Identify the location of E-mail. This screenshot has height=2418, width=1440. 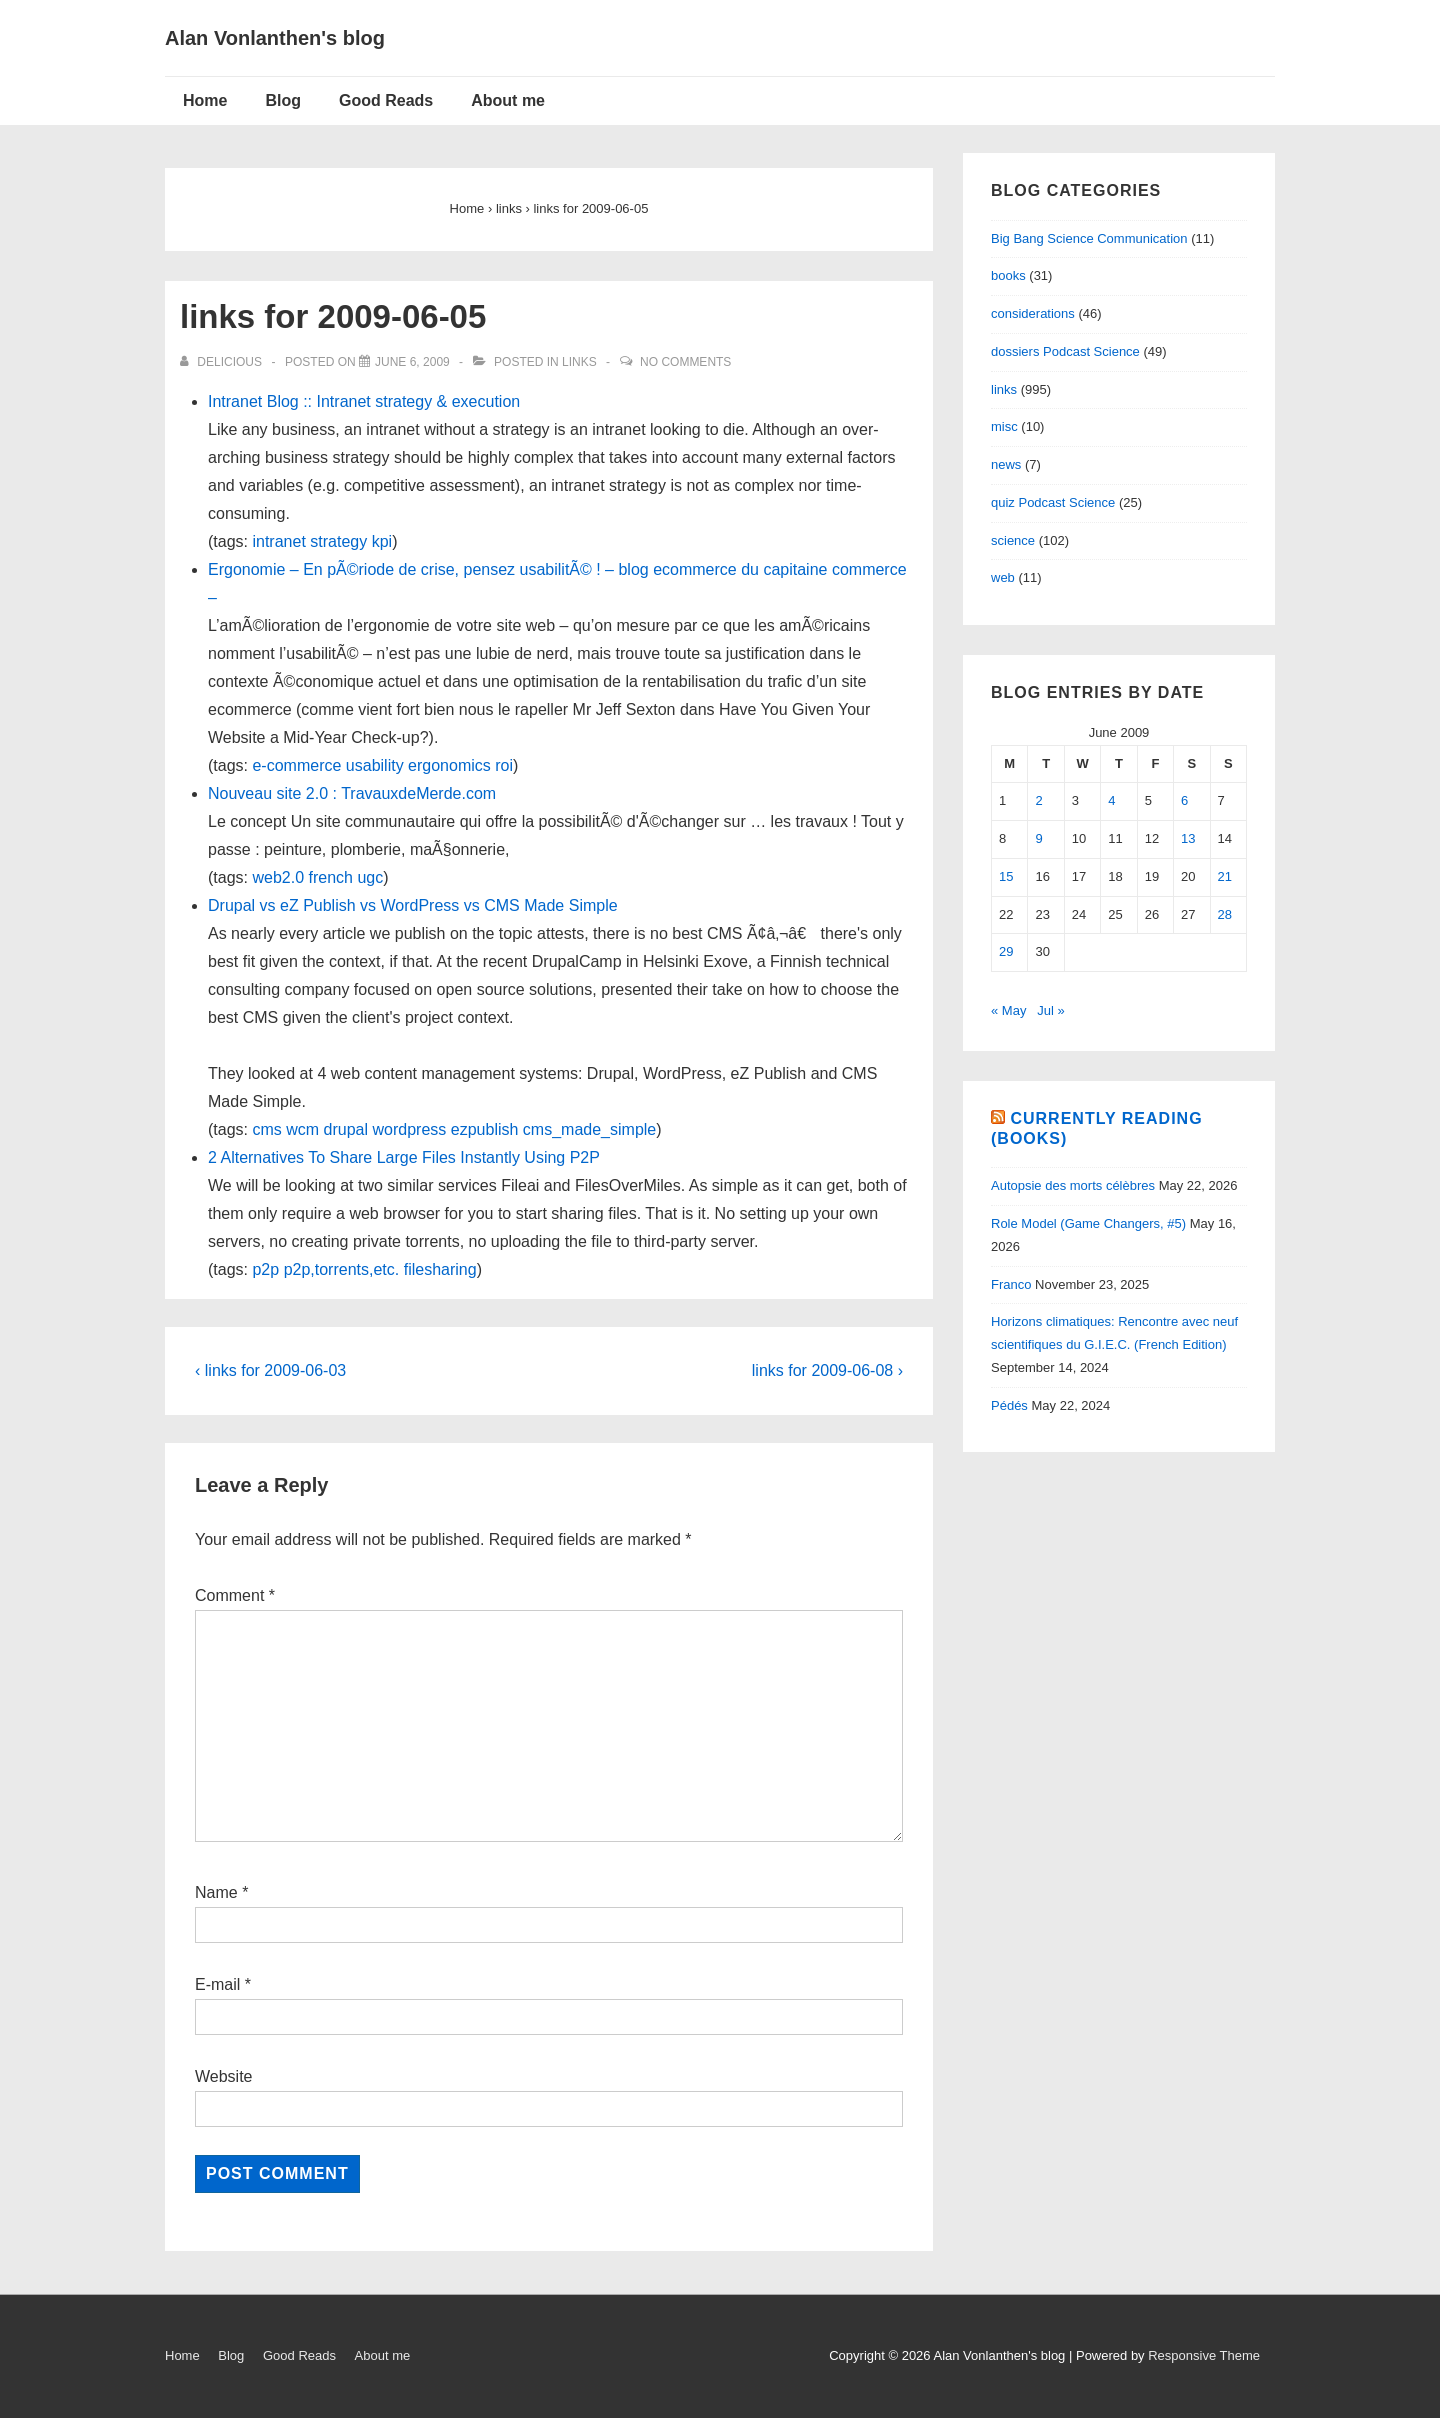
(217, 1984).